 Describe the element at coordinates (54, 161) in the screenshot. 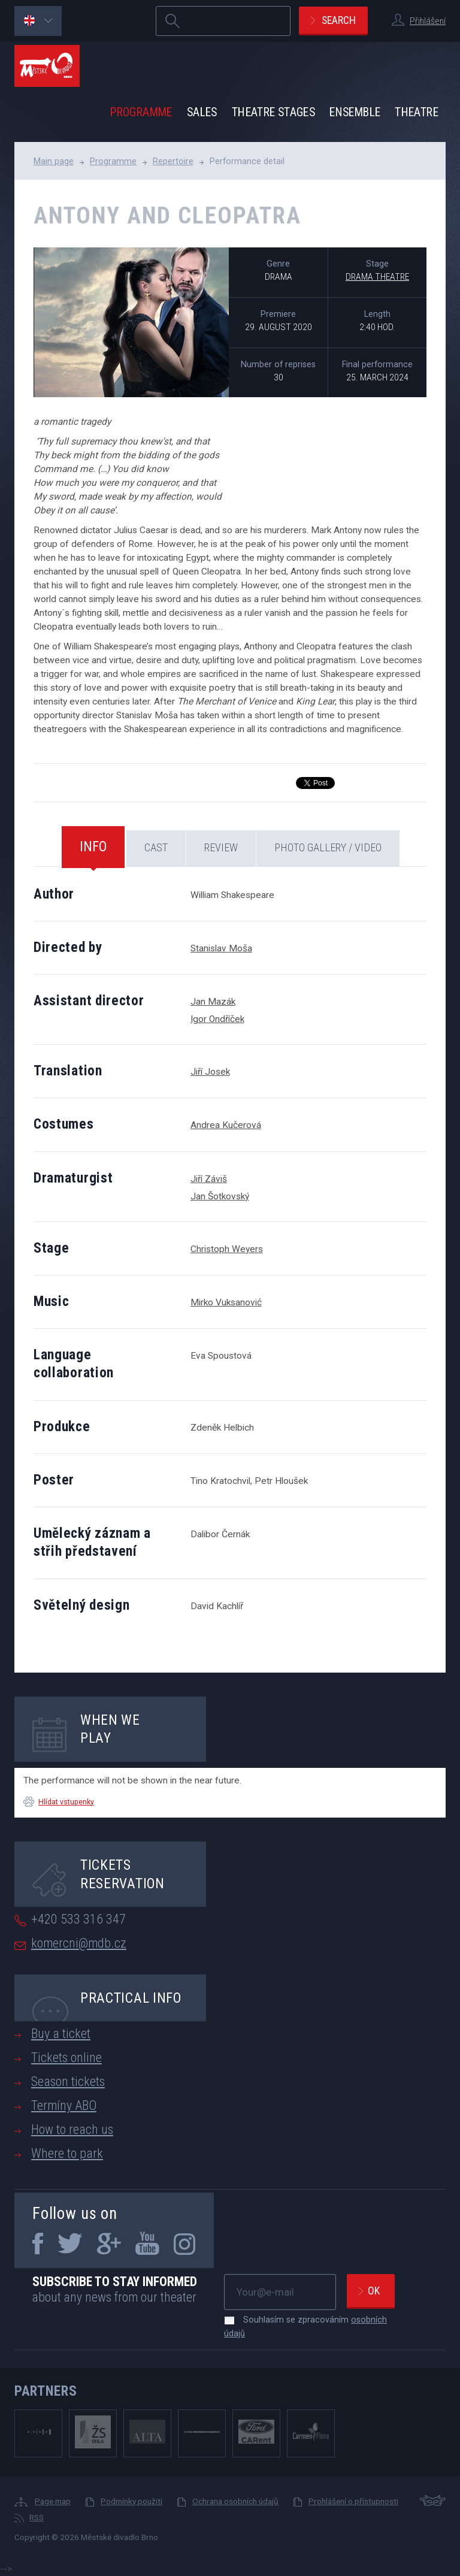

I see `Main page` at that location.